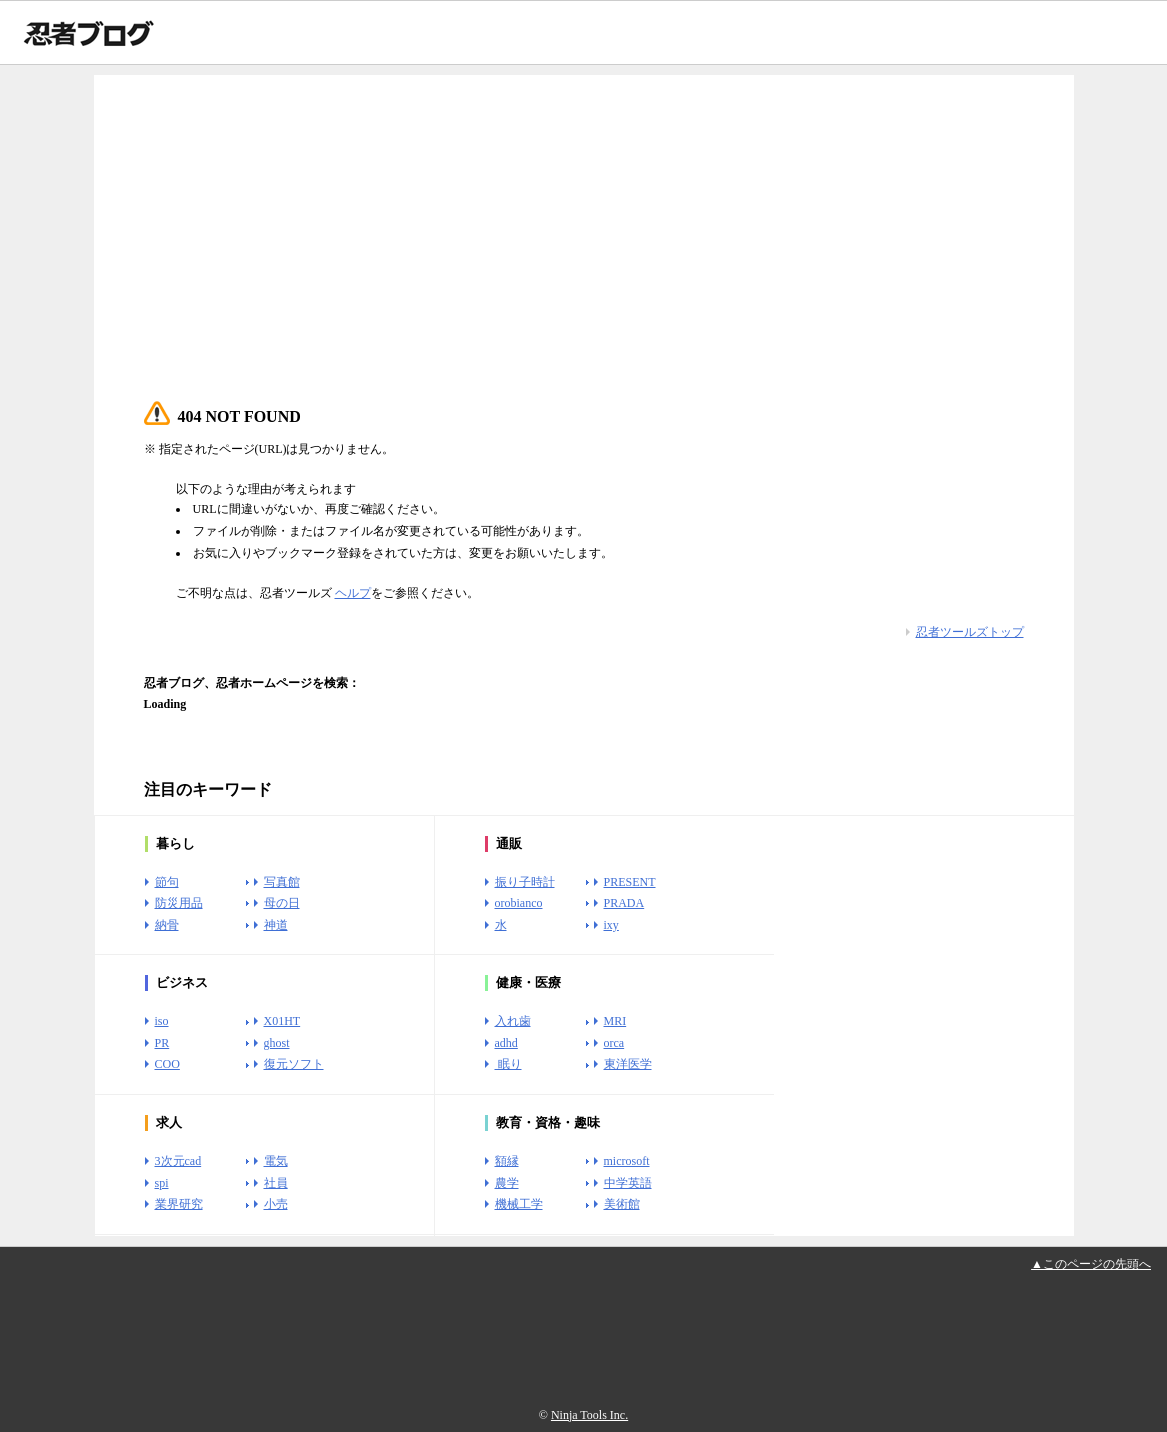  I want to click on COO, so click(167, 1064).